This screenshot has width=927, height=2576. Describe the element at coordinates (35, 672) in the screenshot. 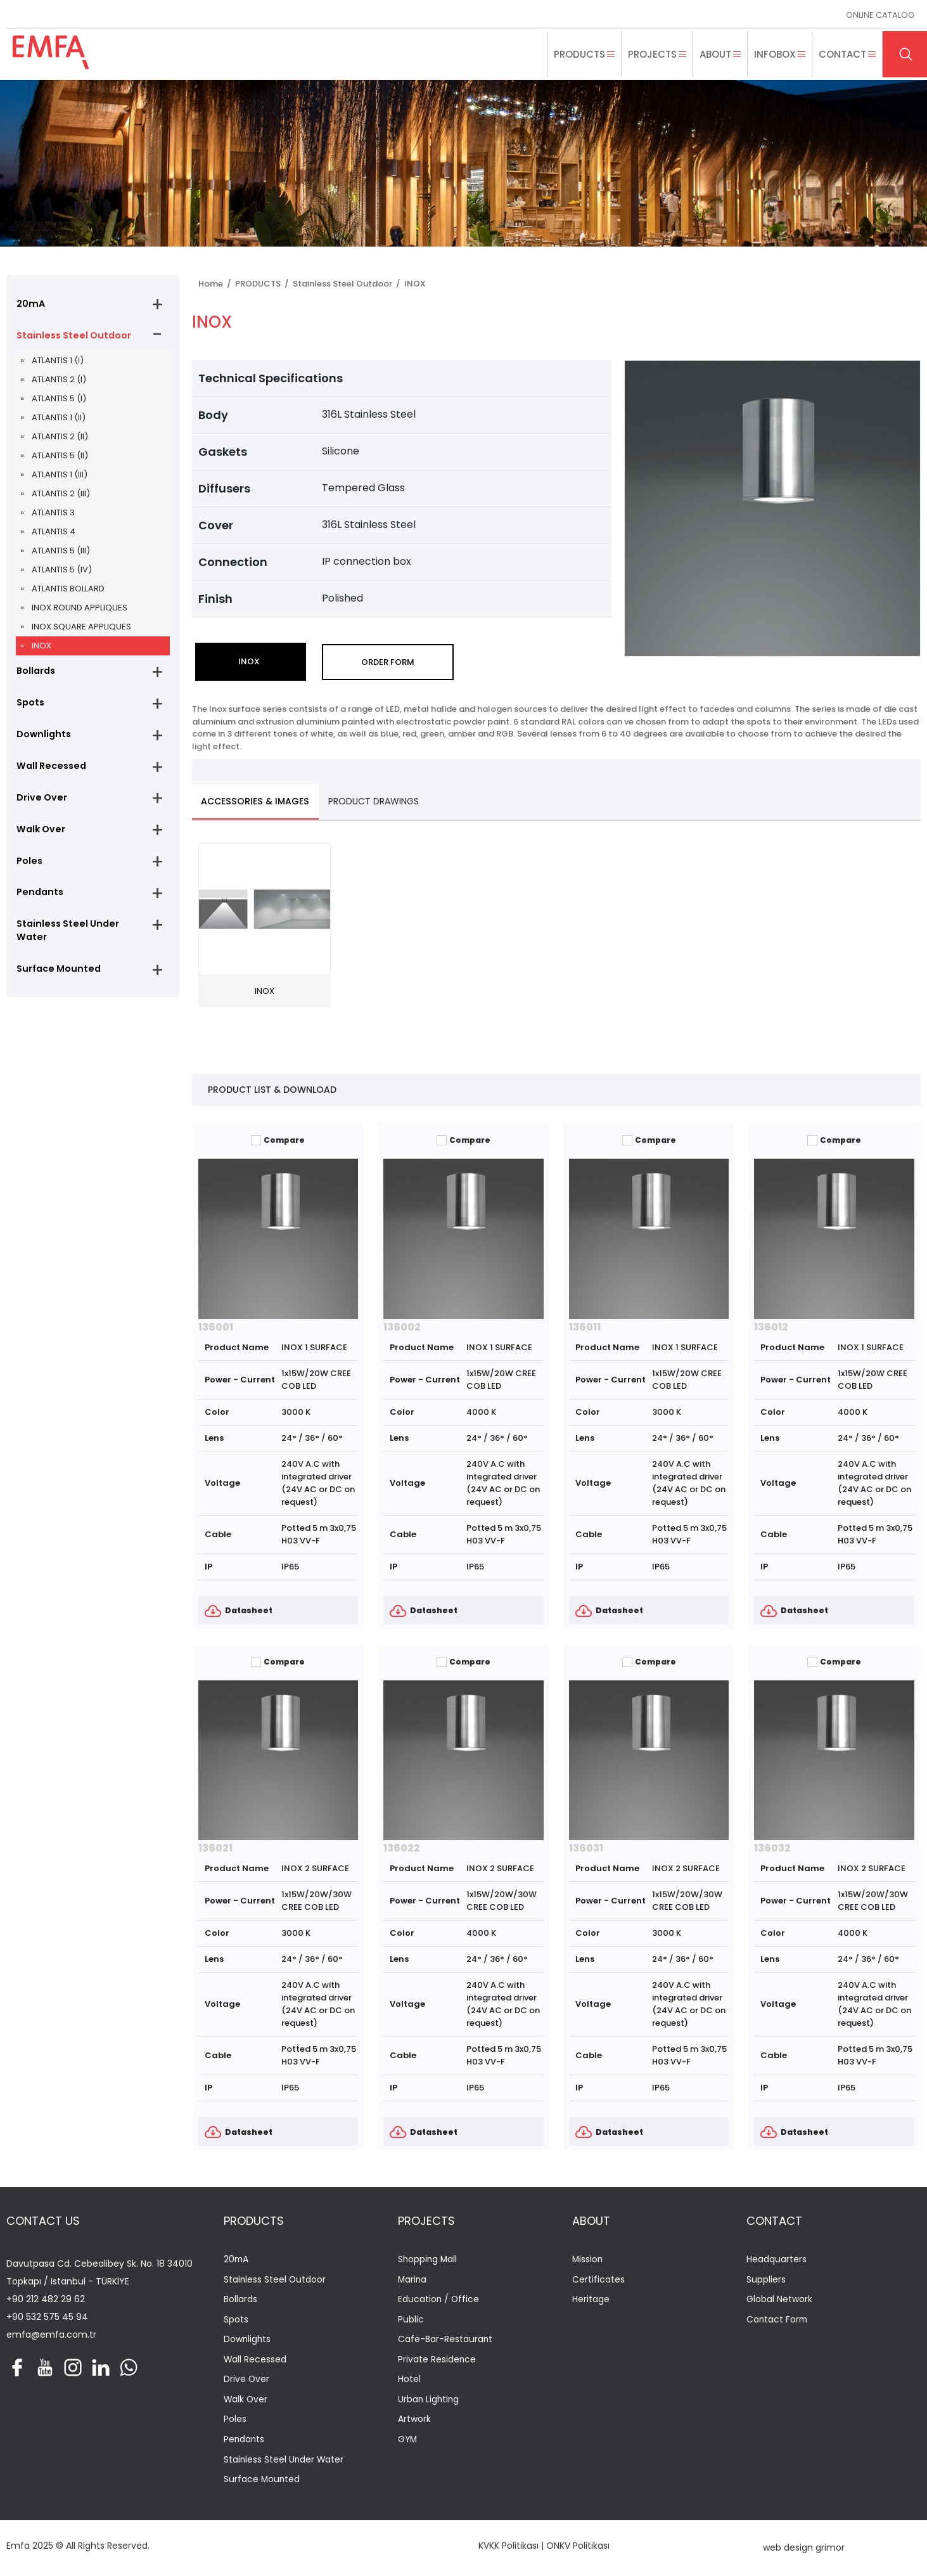

I see `Bollards` at that location.